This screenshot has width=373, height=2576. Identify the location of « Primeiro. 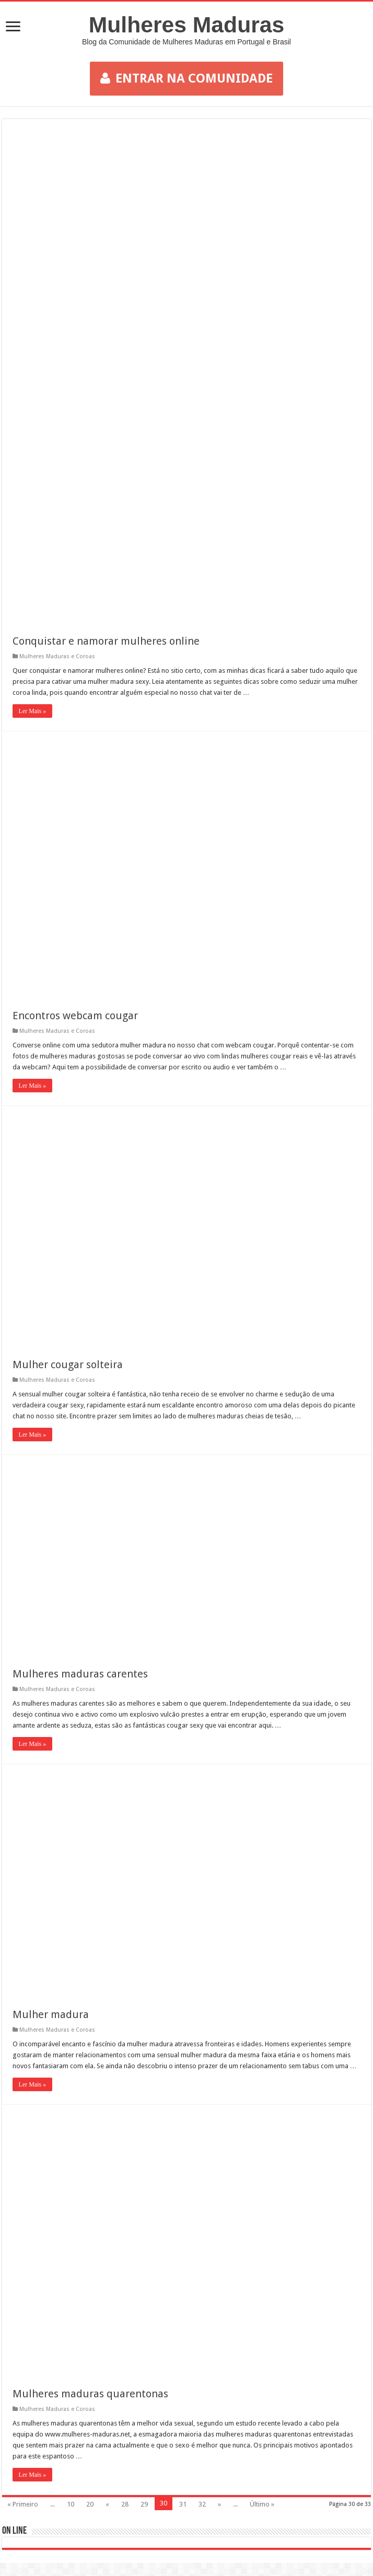
(22, 2504).